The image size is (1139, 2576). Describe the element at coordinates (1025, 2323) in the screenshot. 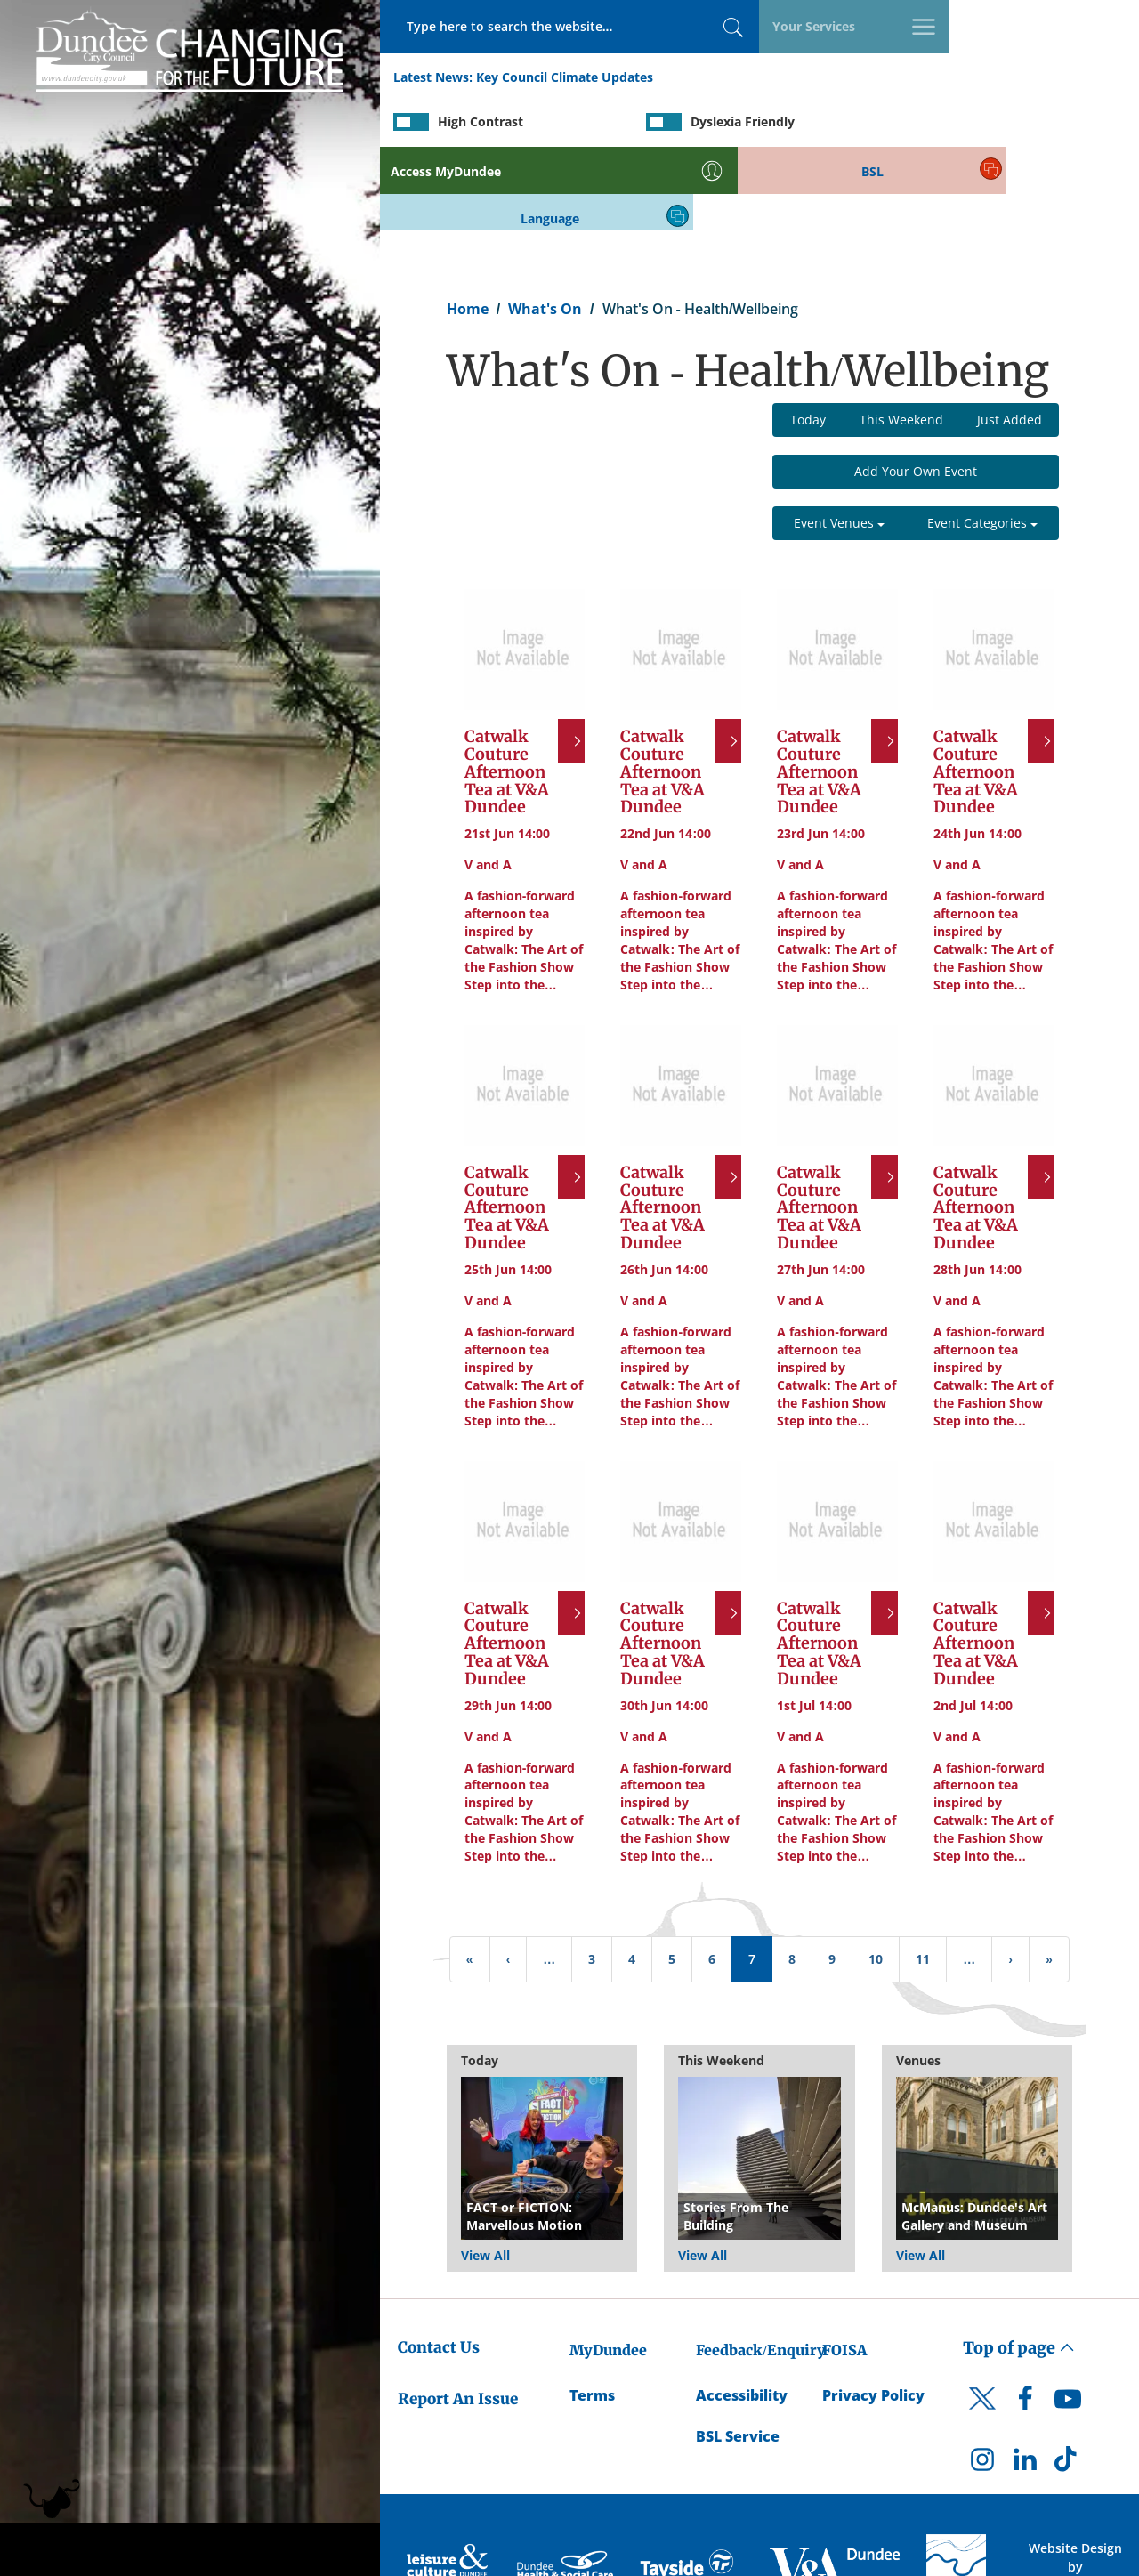

I see `[DCC Facebook]` at that location.